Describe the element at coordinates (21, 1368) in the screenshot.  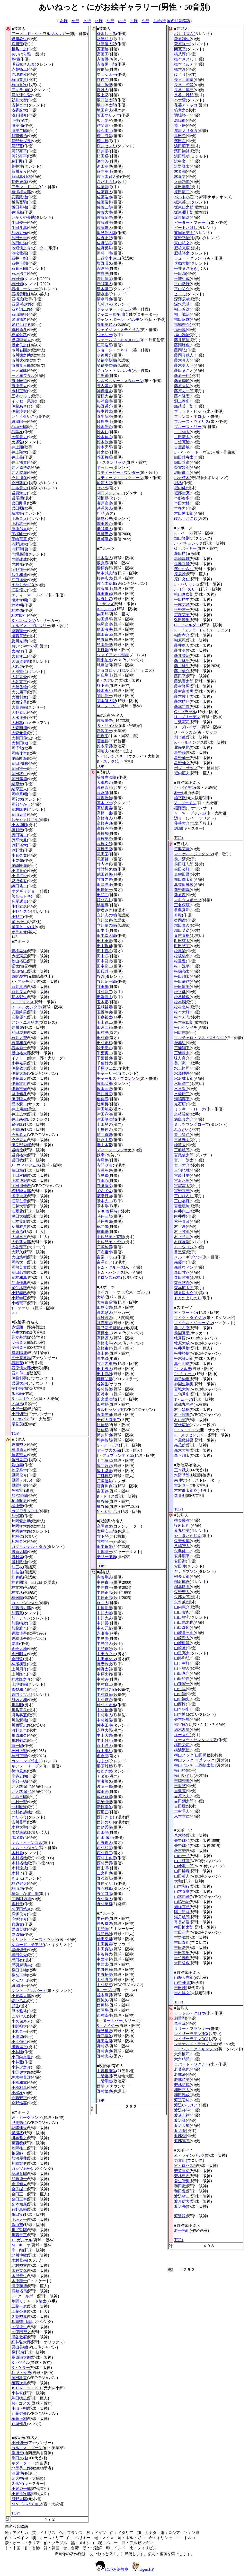
I see `石原慎太郎` at that location.